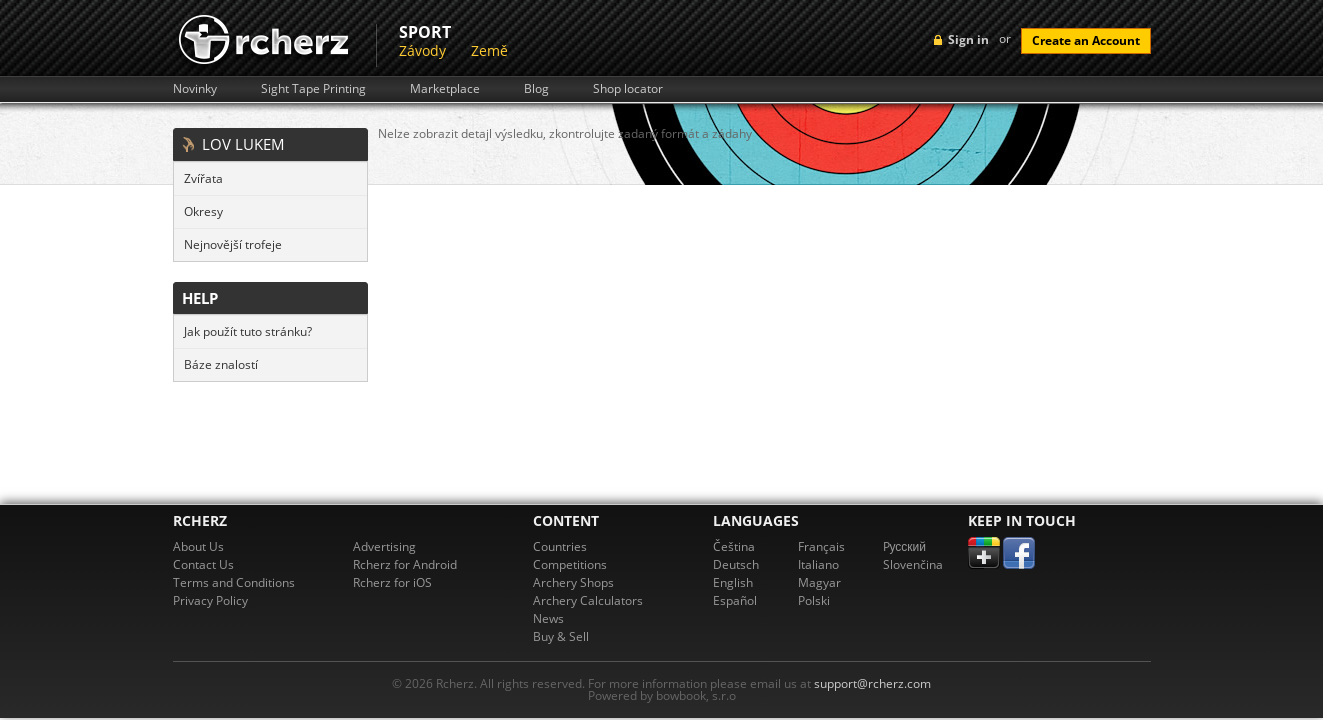 The height and width of the screenshot is (720, 1323). What do you see at coordinates (628, 89) in the screenshot?
I see `Shop locator` at bounding box center [628, 89].